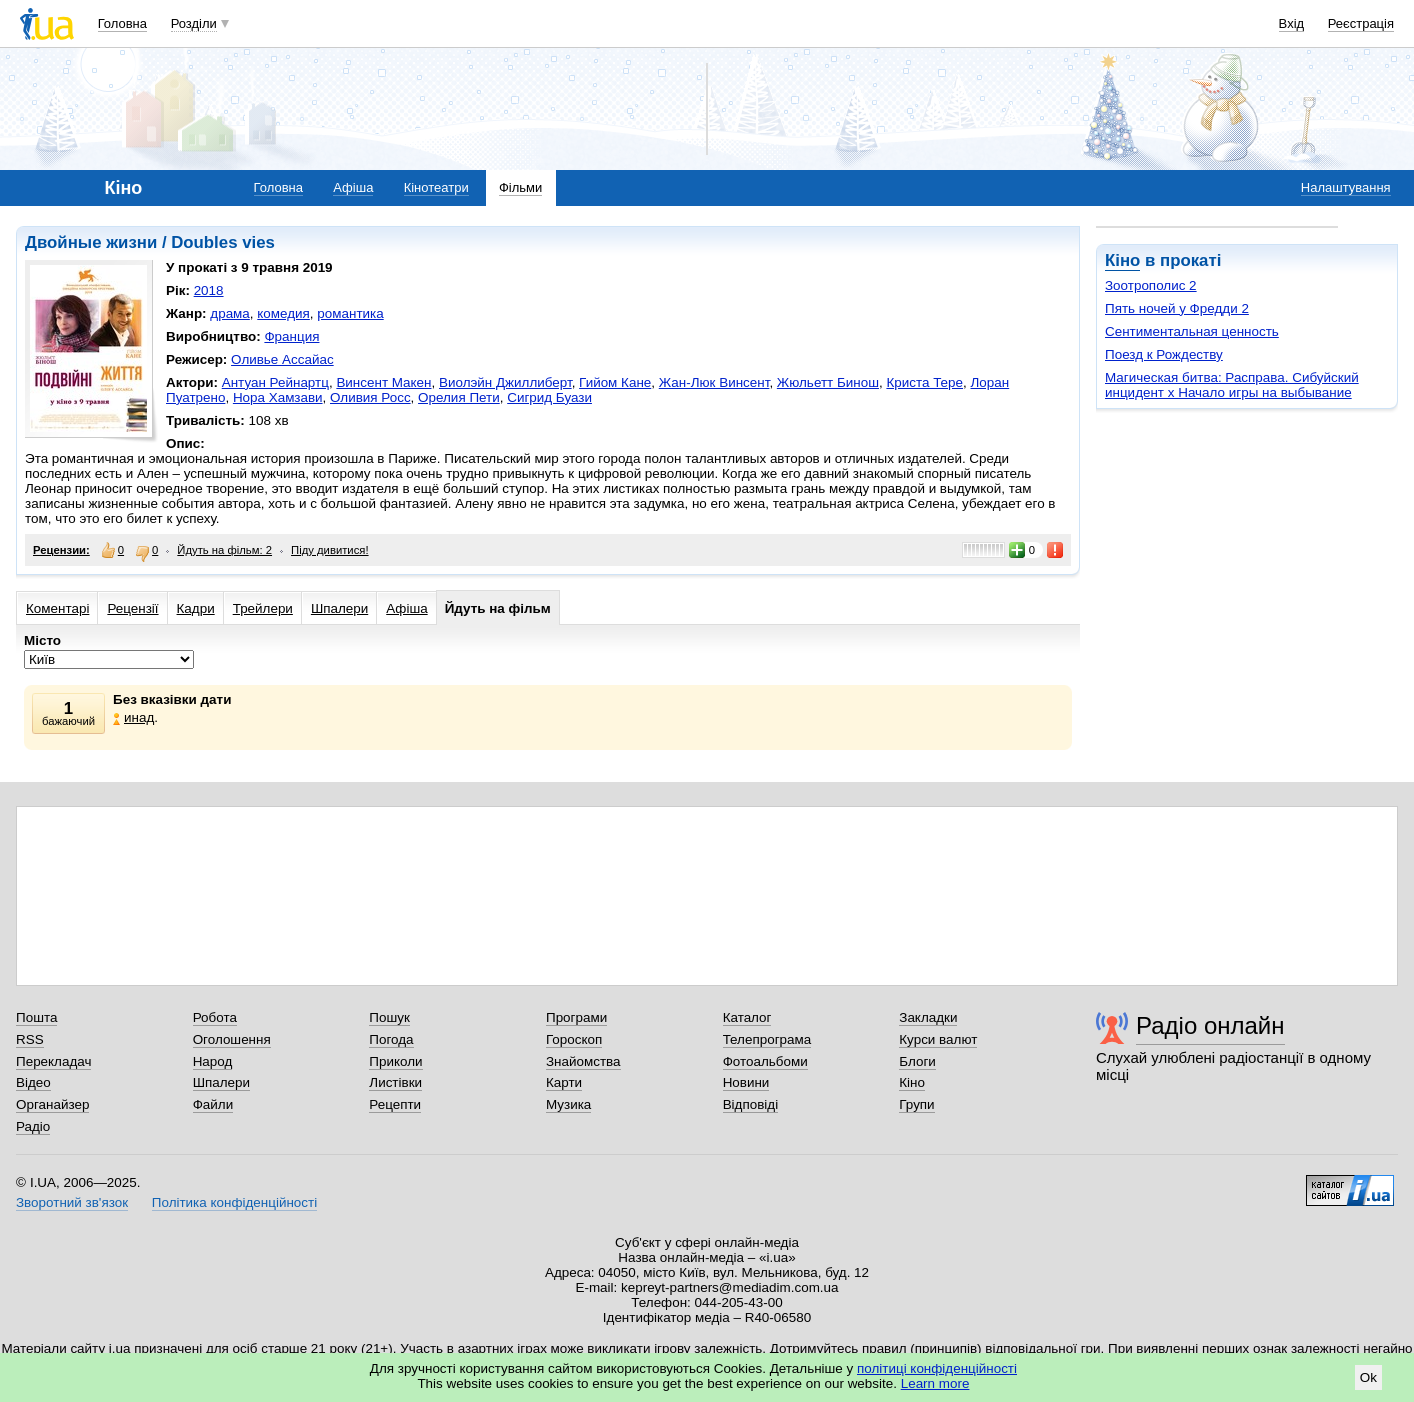  Describe the element at coordinates (291, 336) in the screenshot. I see `Франция` at that location.